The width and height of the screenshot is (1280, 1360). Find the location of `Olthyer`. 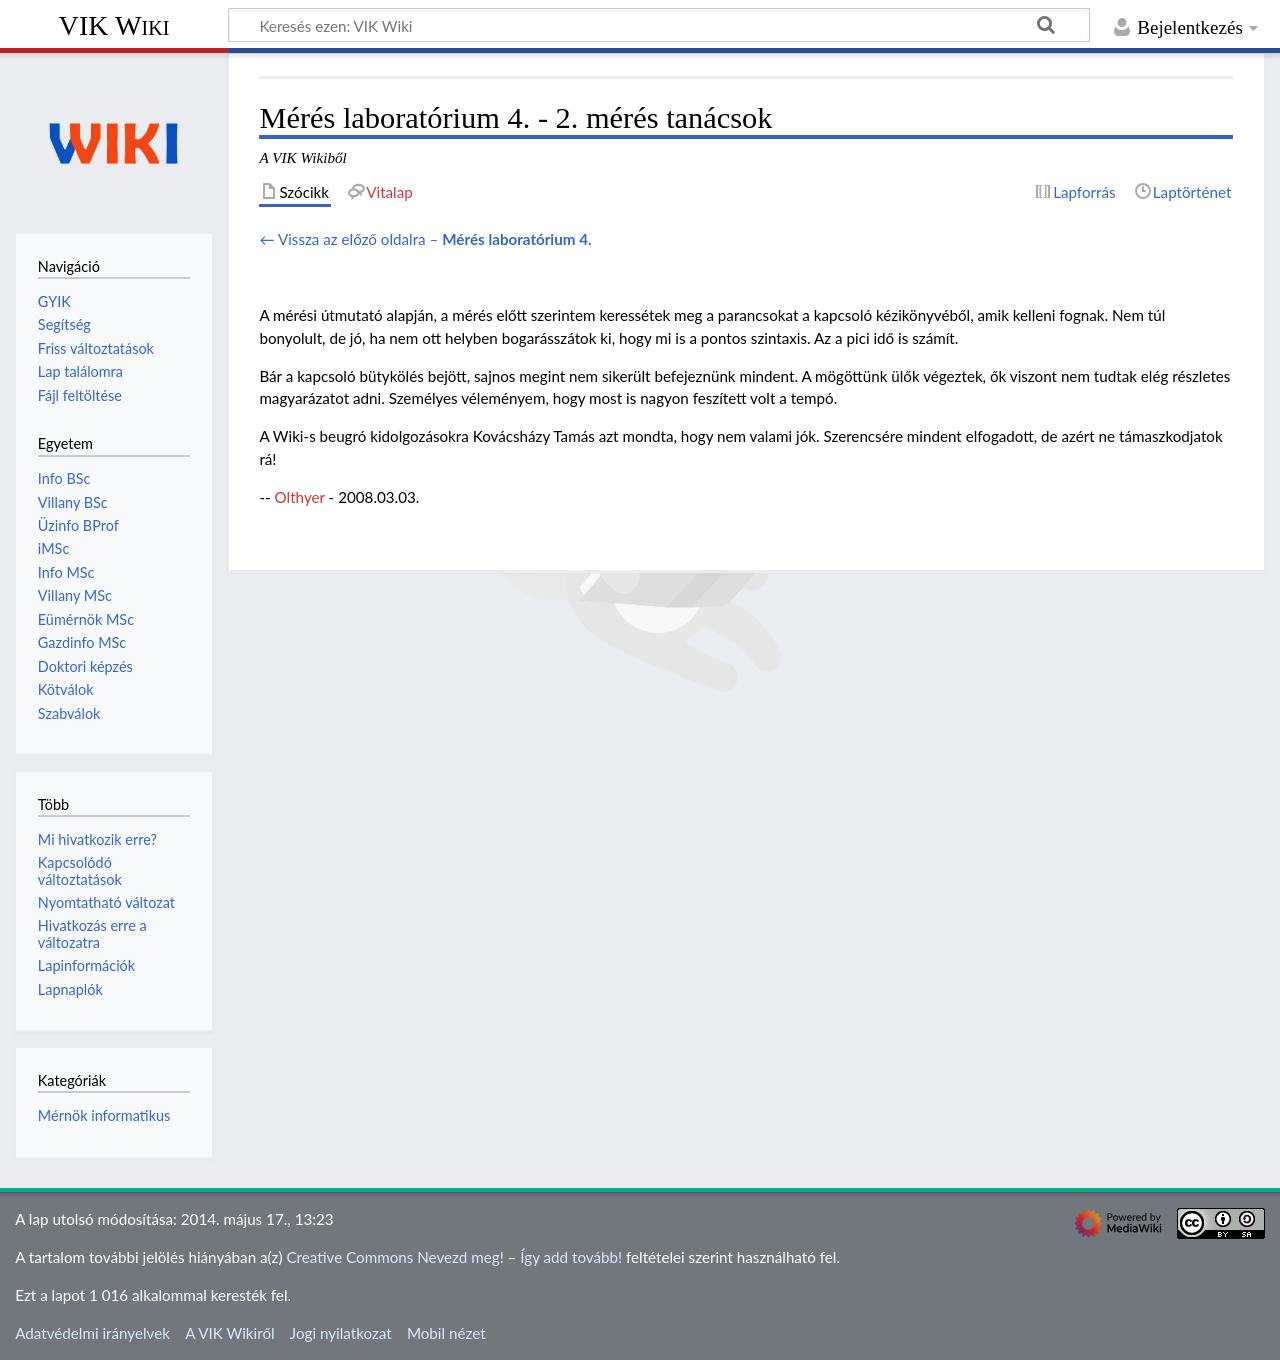

Olthyer is located at coordinates (300, 497).